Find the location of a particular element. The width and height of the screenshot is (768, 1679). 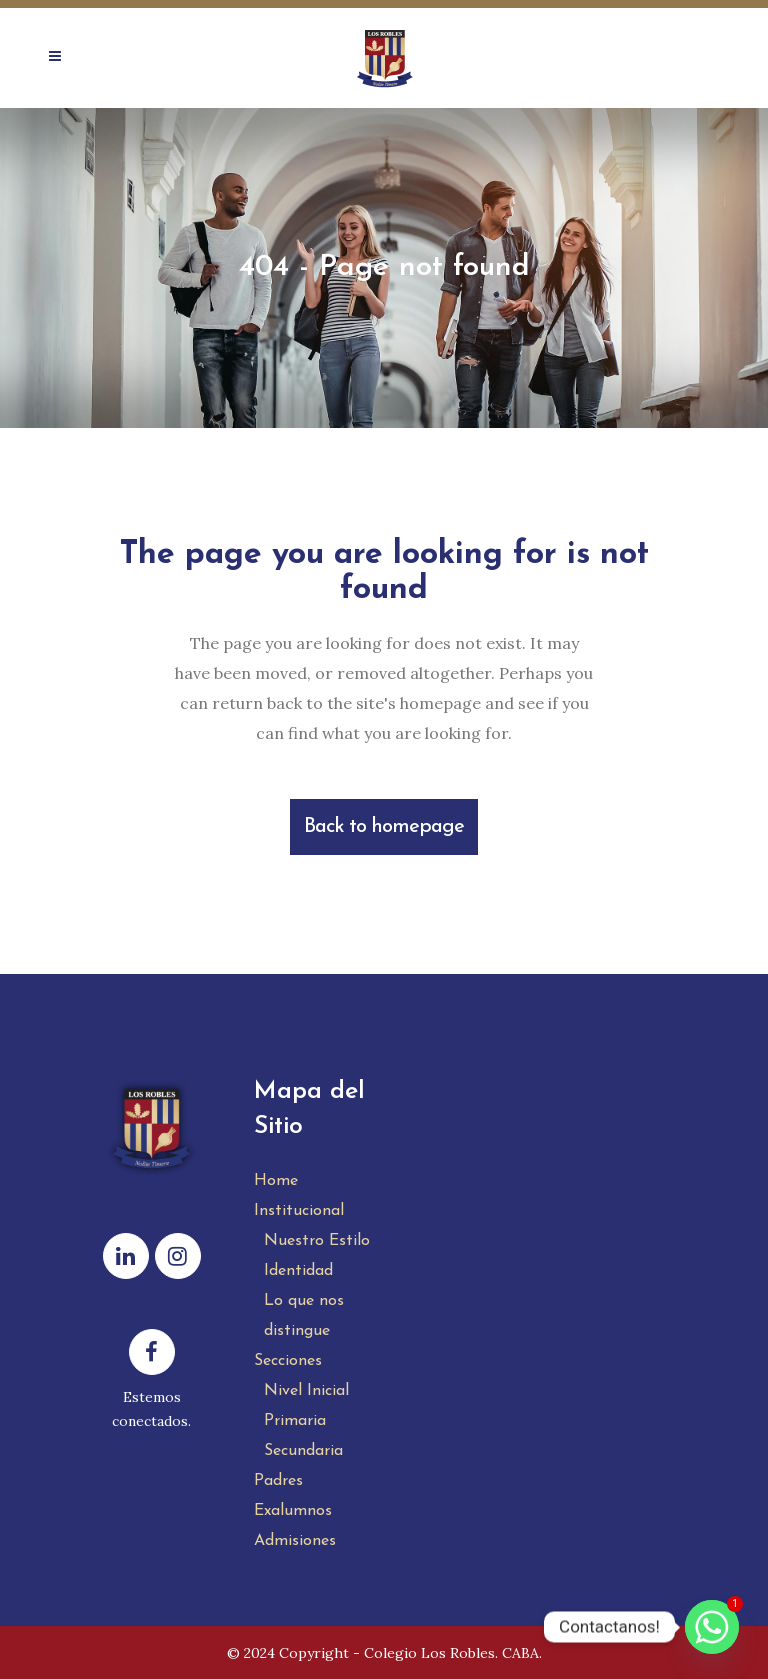

Back to homepage is located at coordinates (384, 827).